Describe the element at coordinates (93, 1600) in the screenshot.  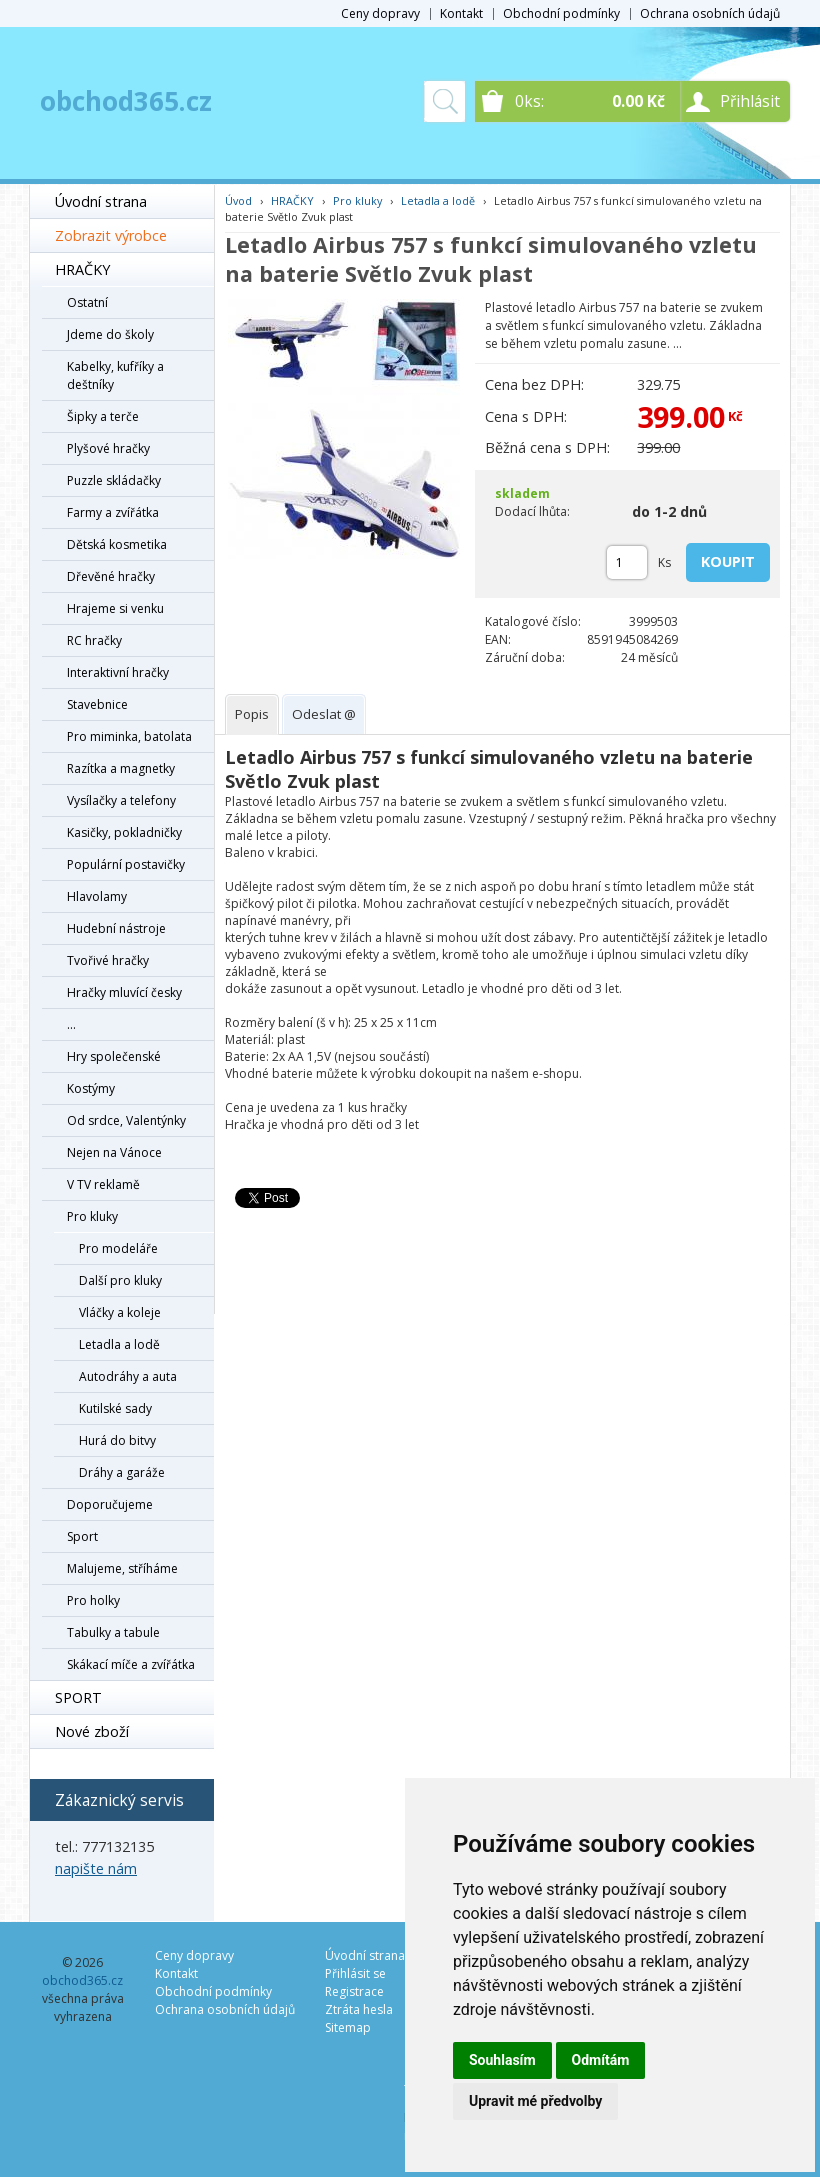
I see `Pro holky` at that location.